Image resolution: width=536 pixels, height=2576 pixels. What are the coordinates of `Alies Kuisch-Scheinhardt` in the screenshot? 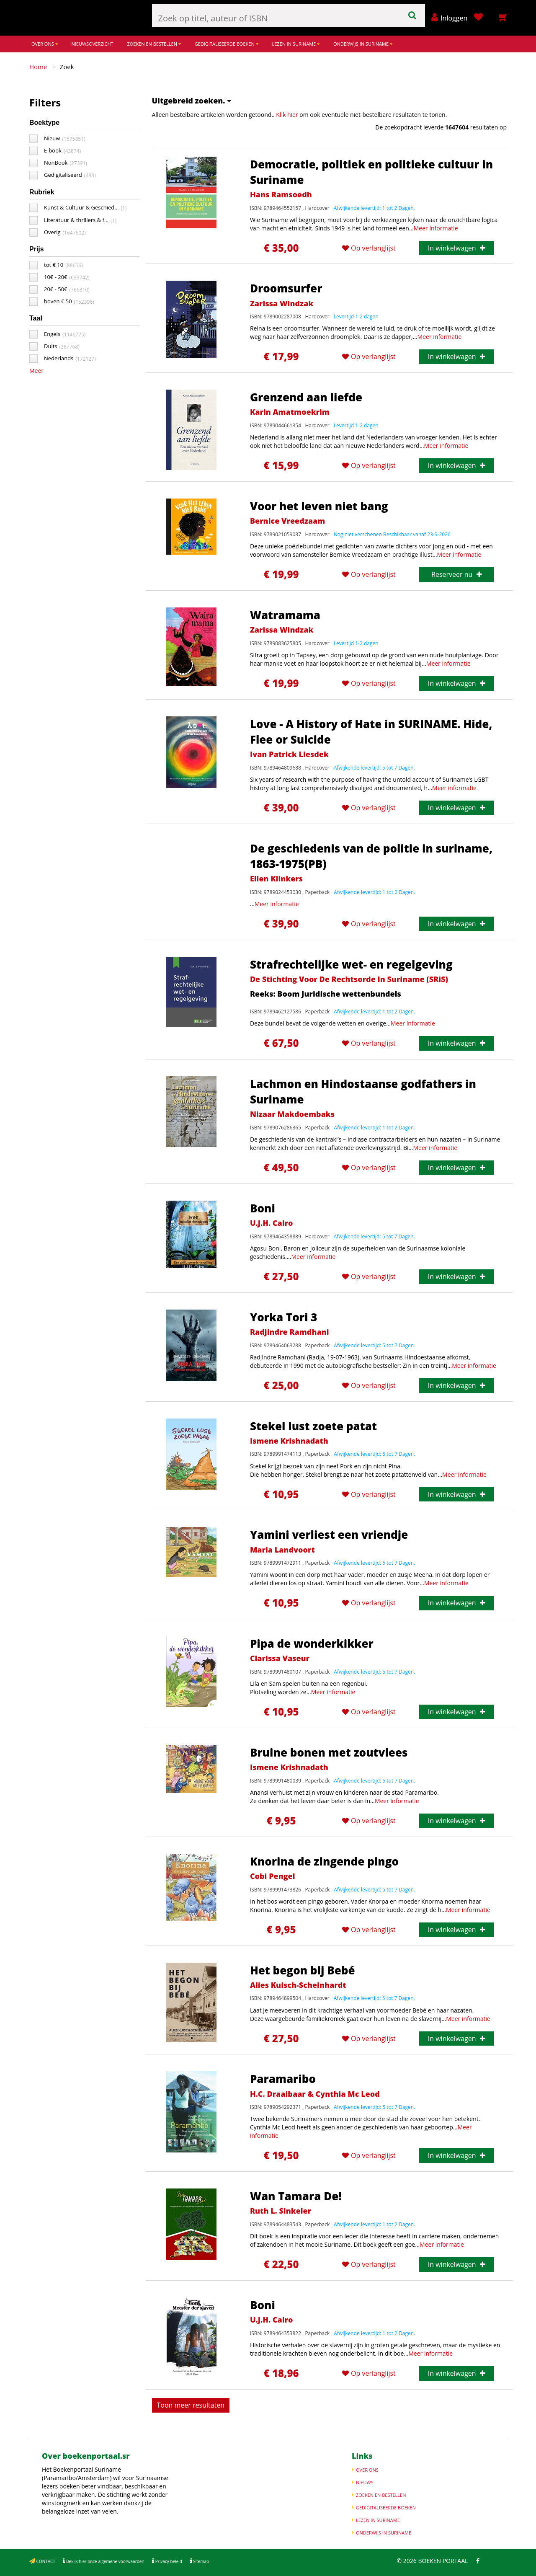 It's located at (298, 1985).